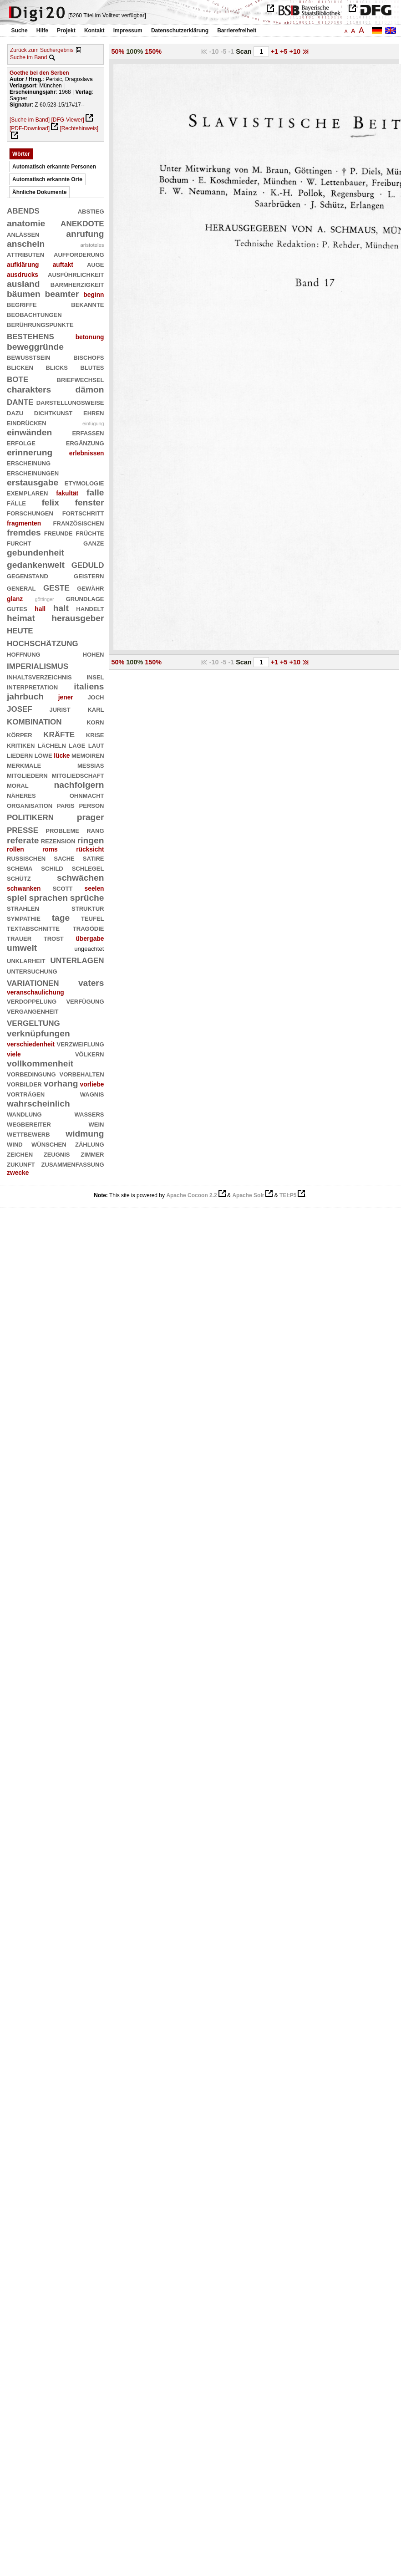 The image size is (401, 2576). I want to click on umwelt, so click(22, 948).